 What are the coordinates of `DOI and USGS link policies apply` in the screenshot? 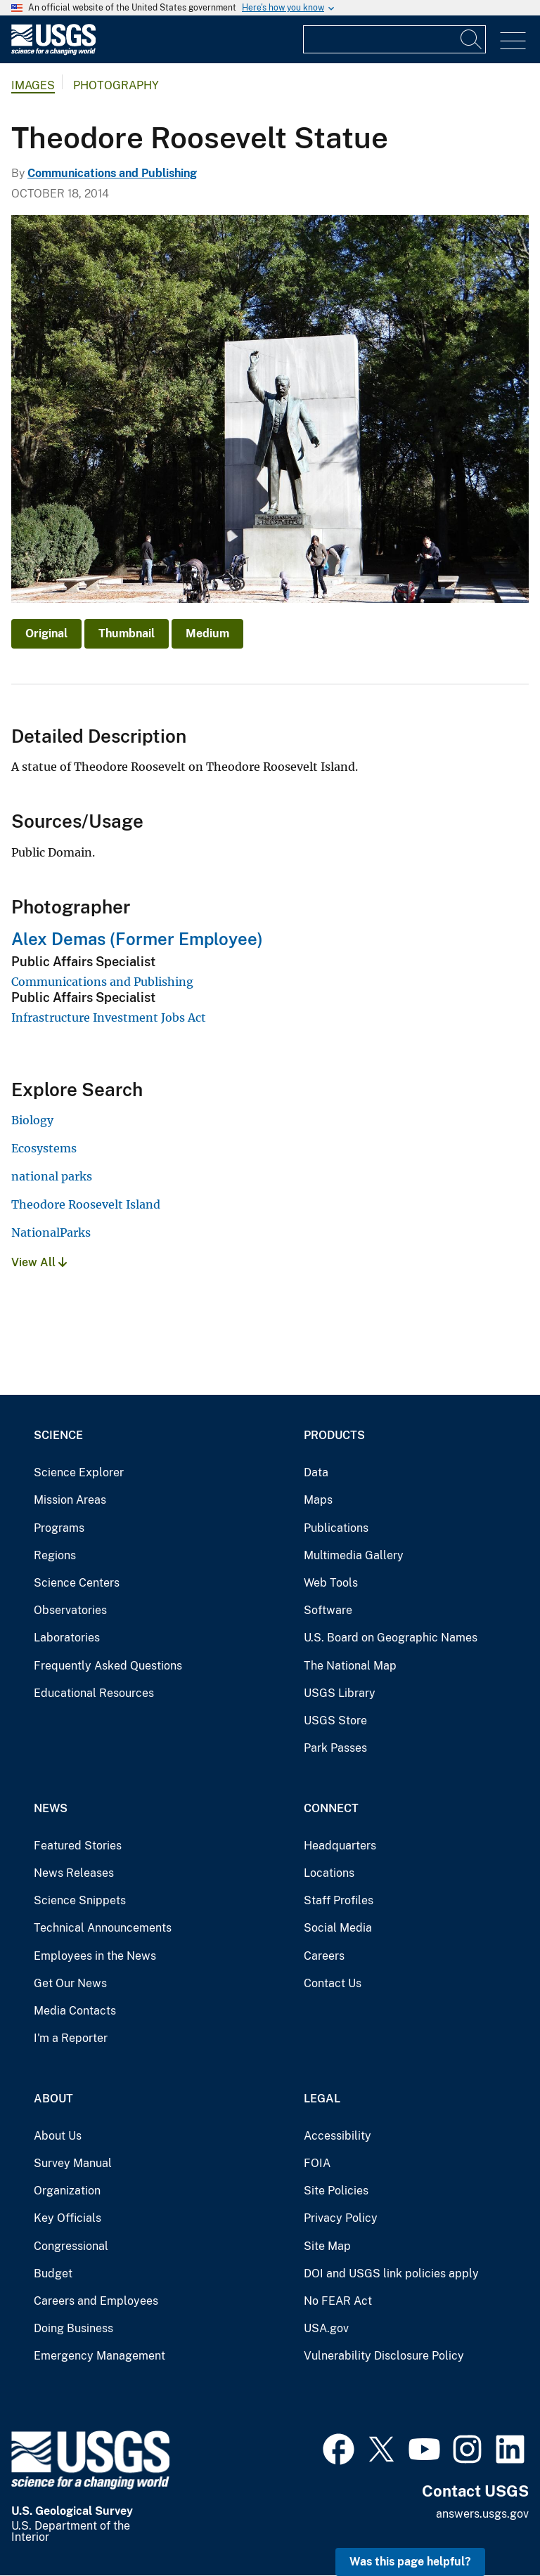 It's located at (391, 2273).